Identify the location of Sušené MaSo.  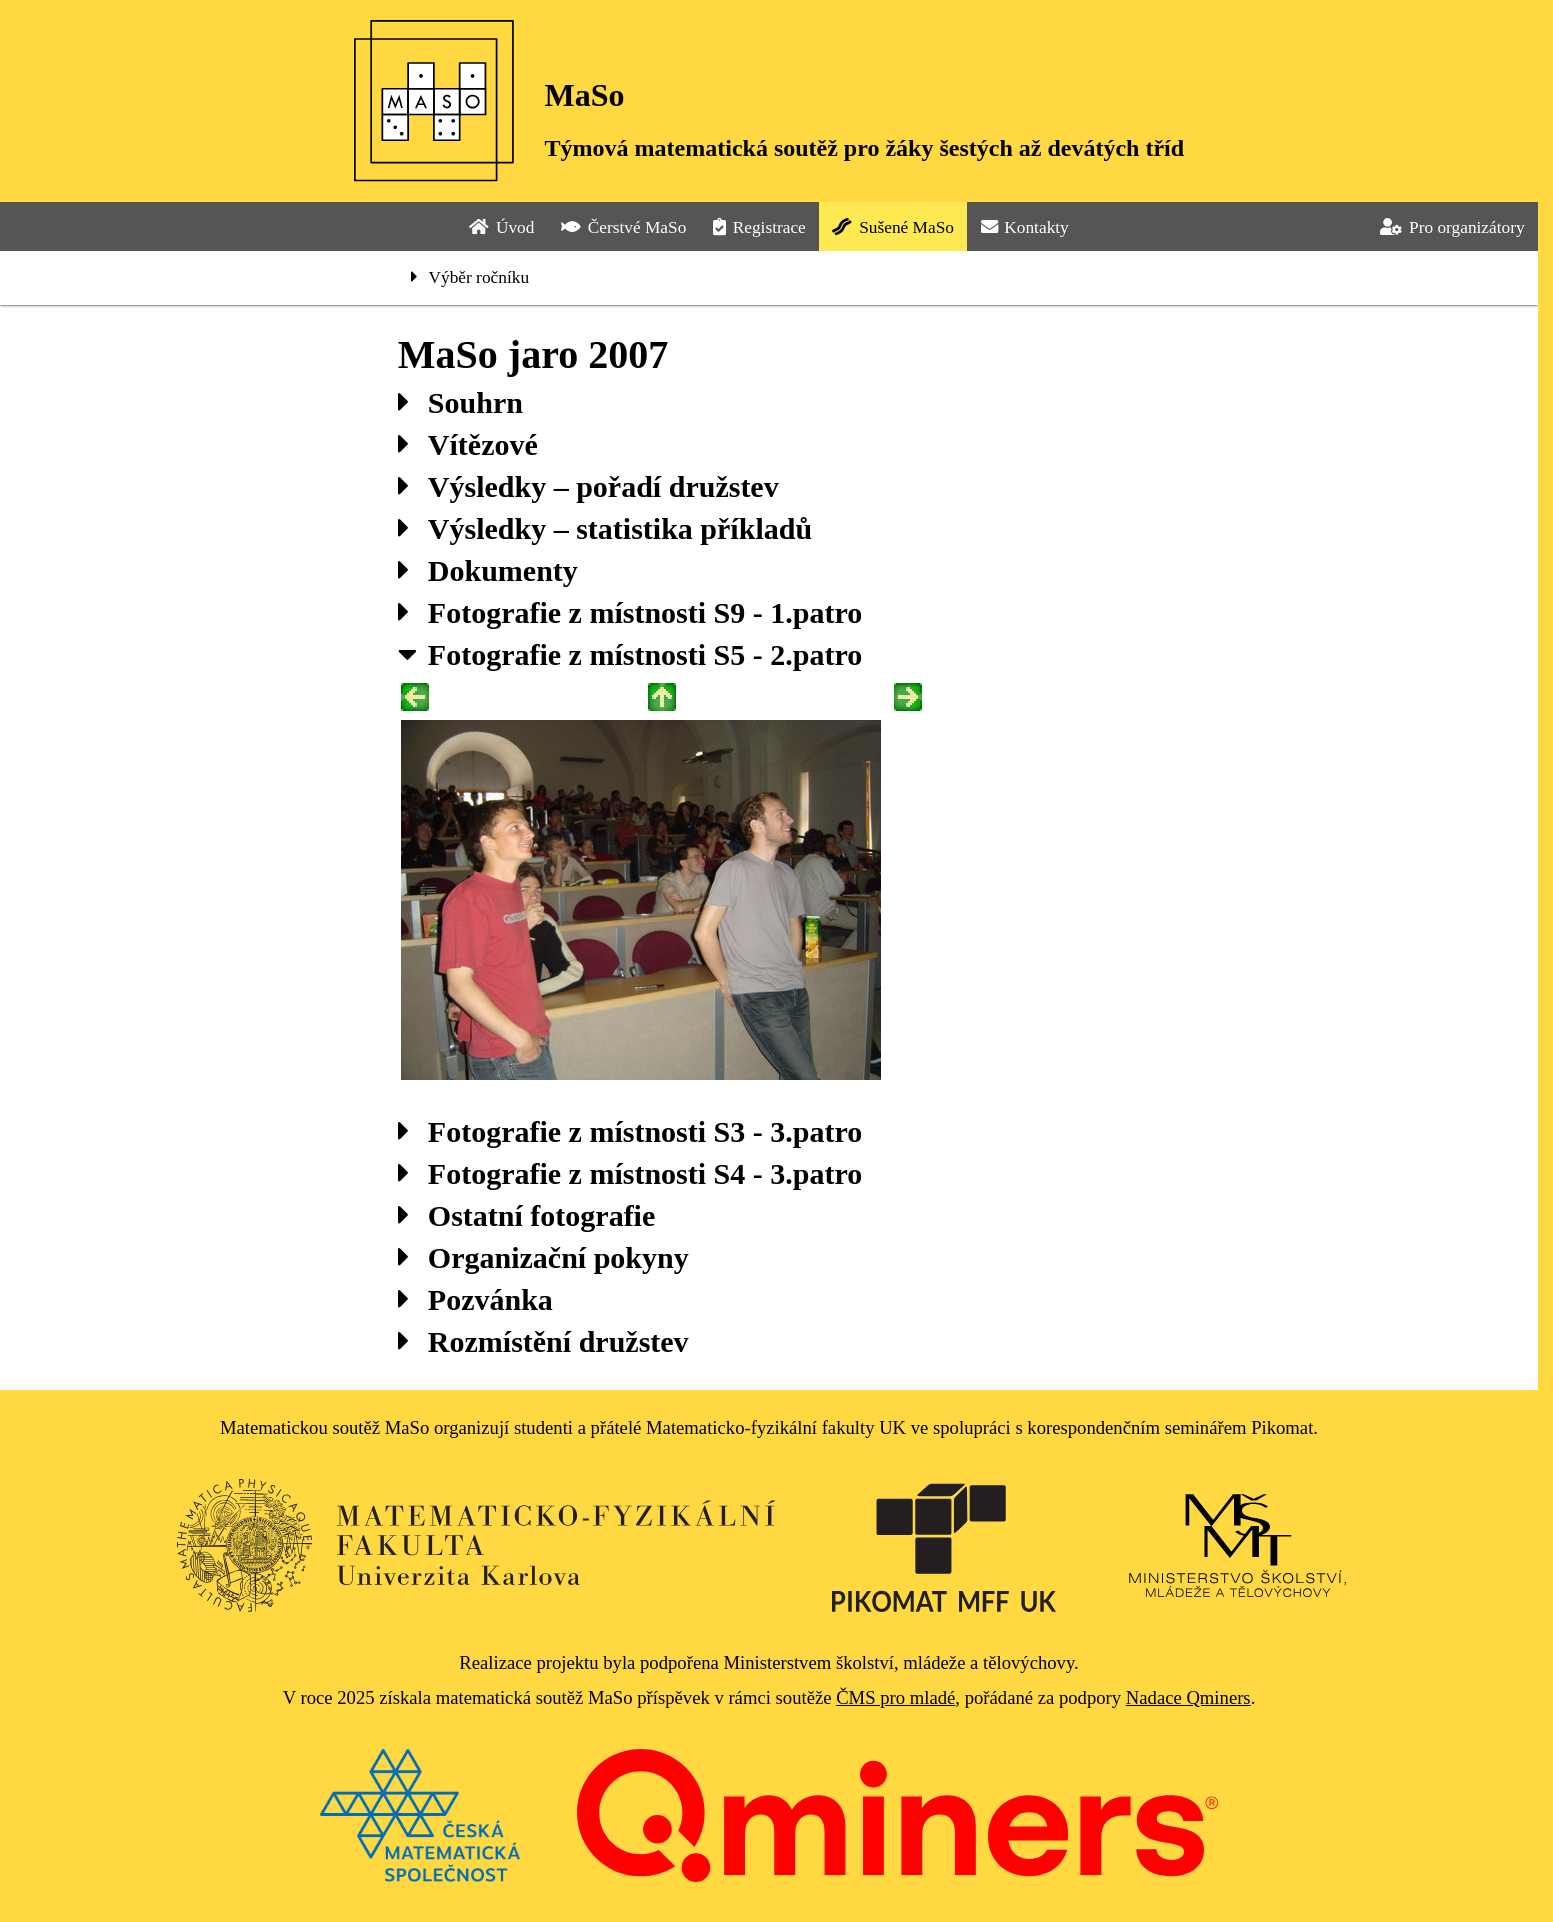
(892, 227).